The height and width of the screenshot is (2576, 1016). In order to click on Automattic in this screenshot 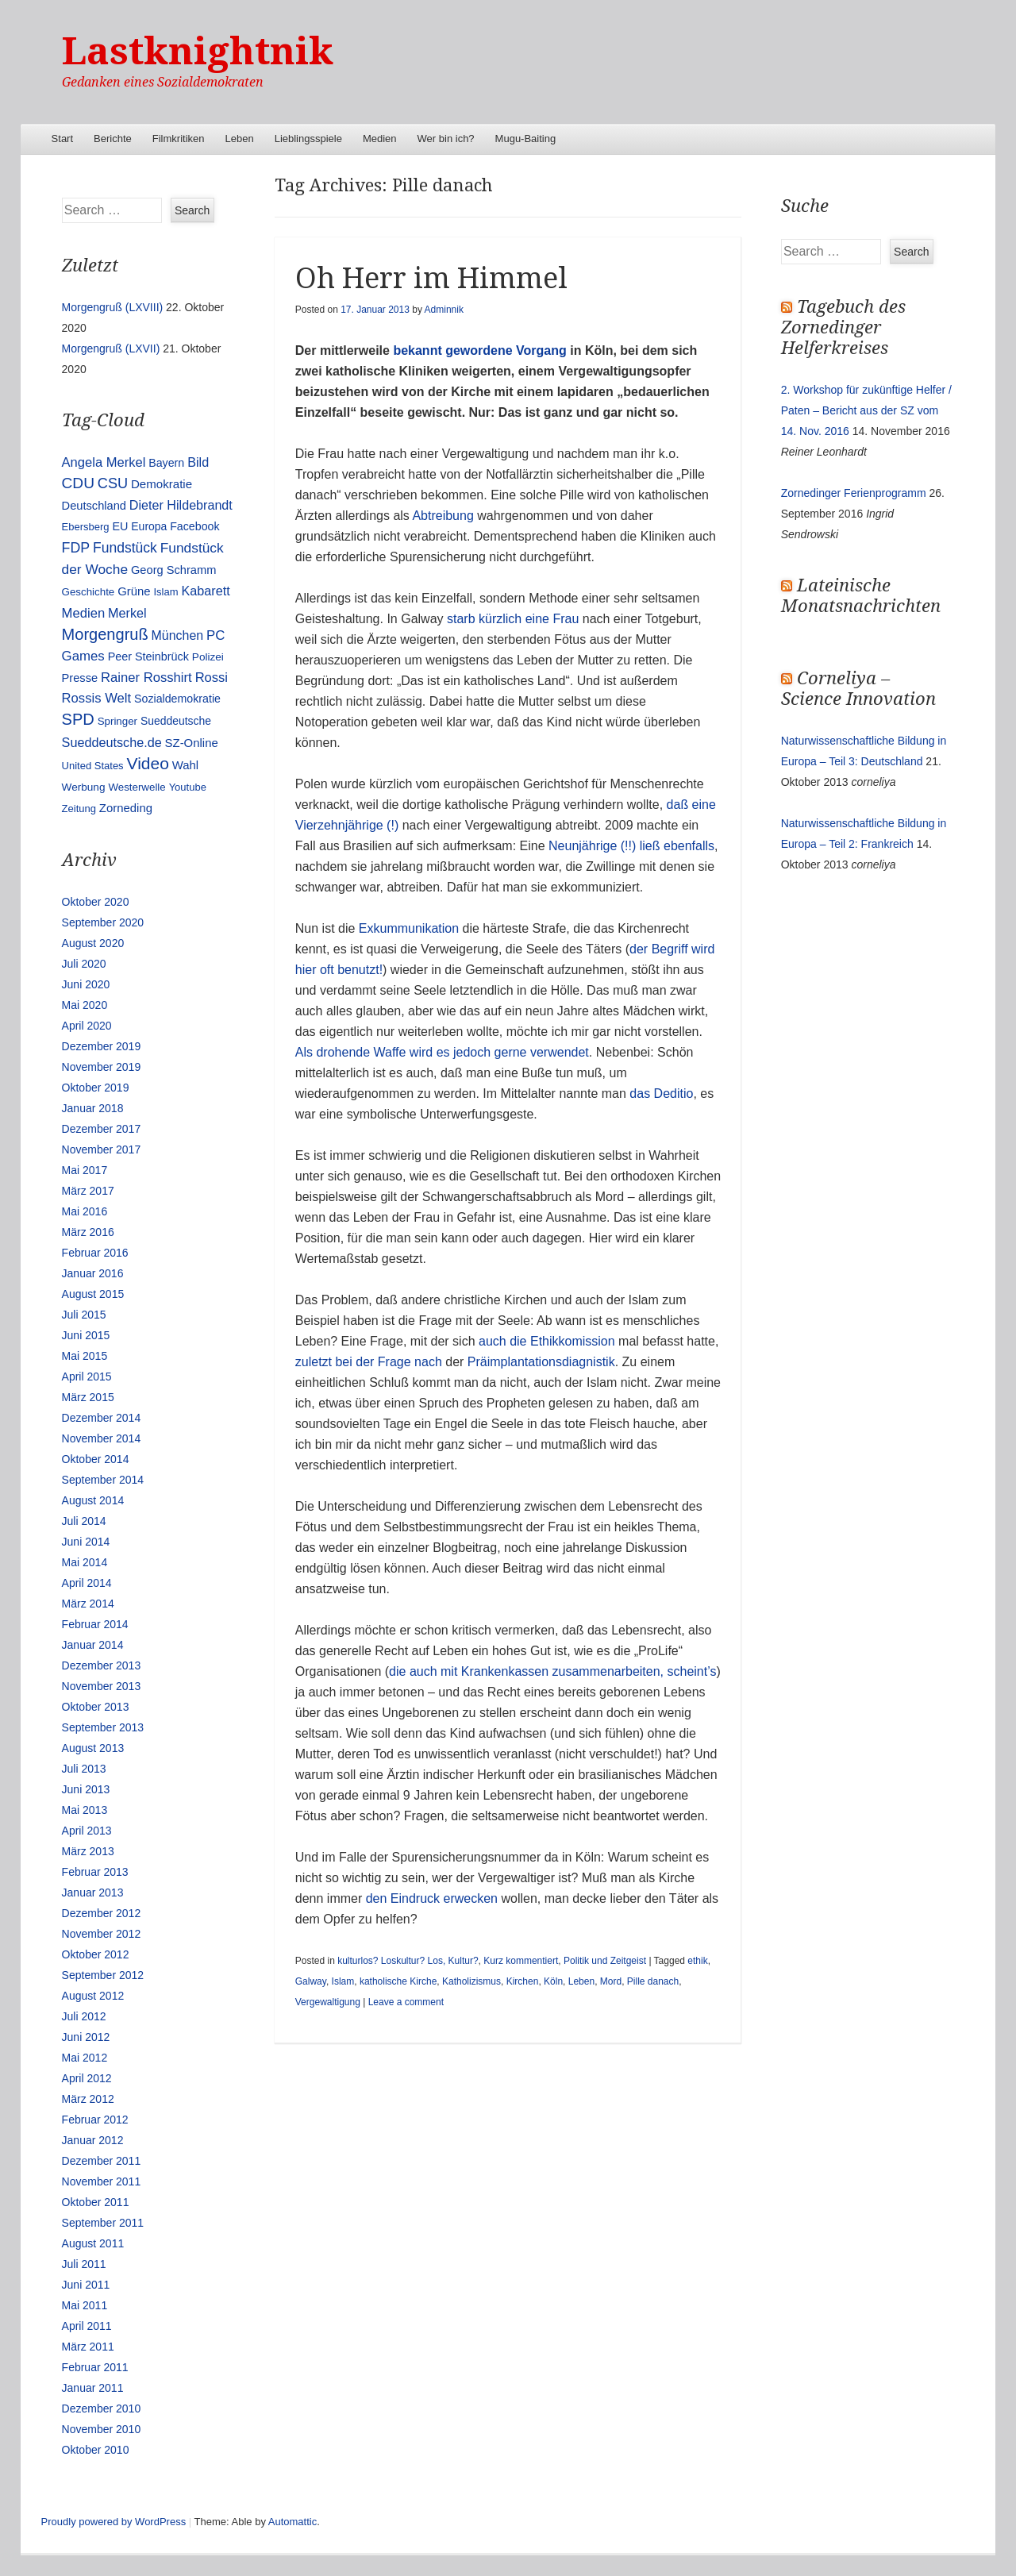, I will do `click(292, 2522)`.